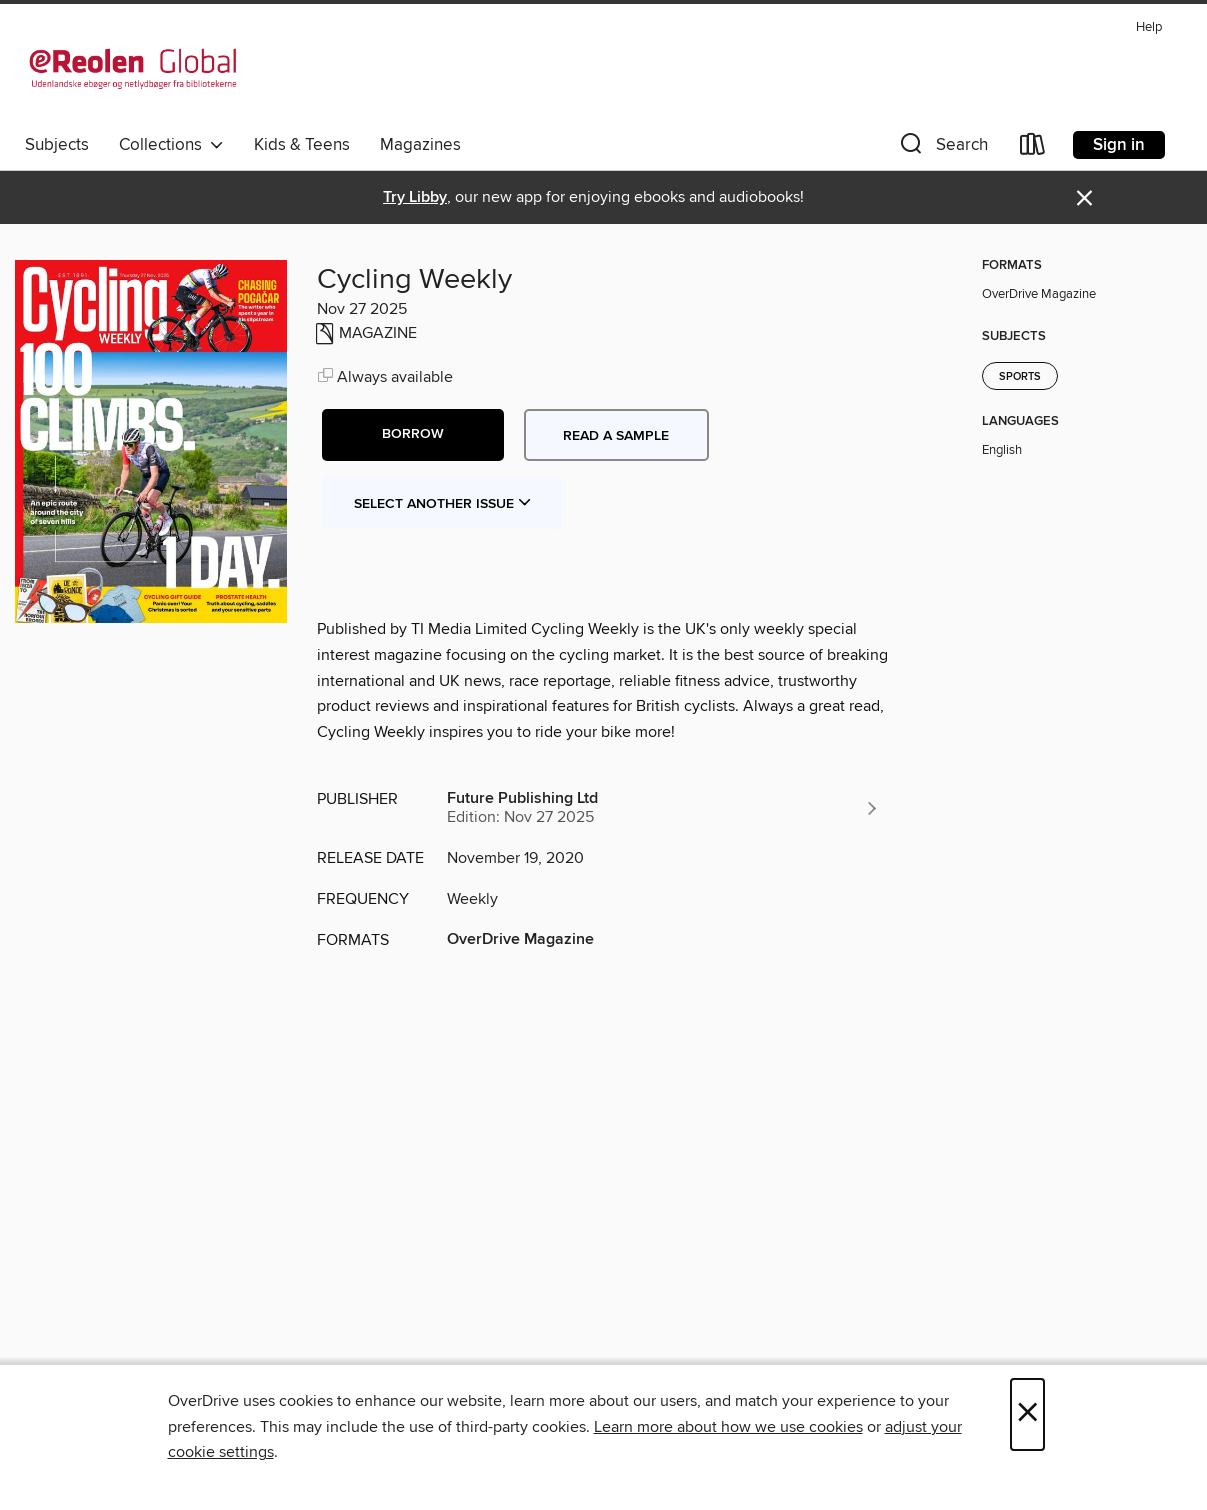 This screenshot has width=1207, height=1510. I want to click on Sign in, so click(1119, 145).